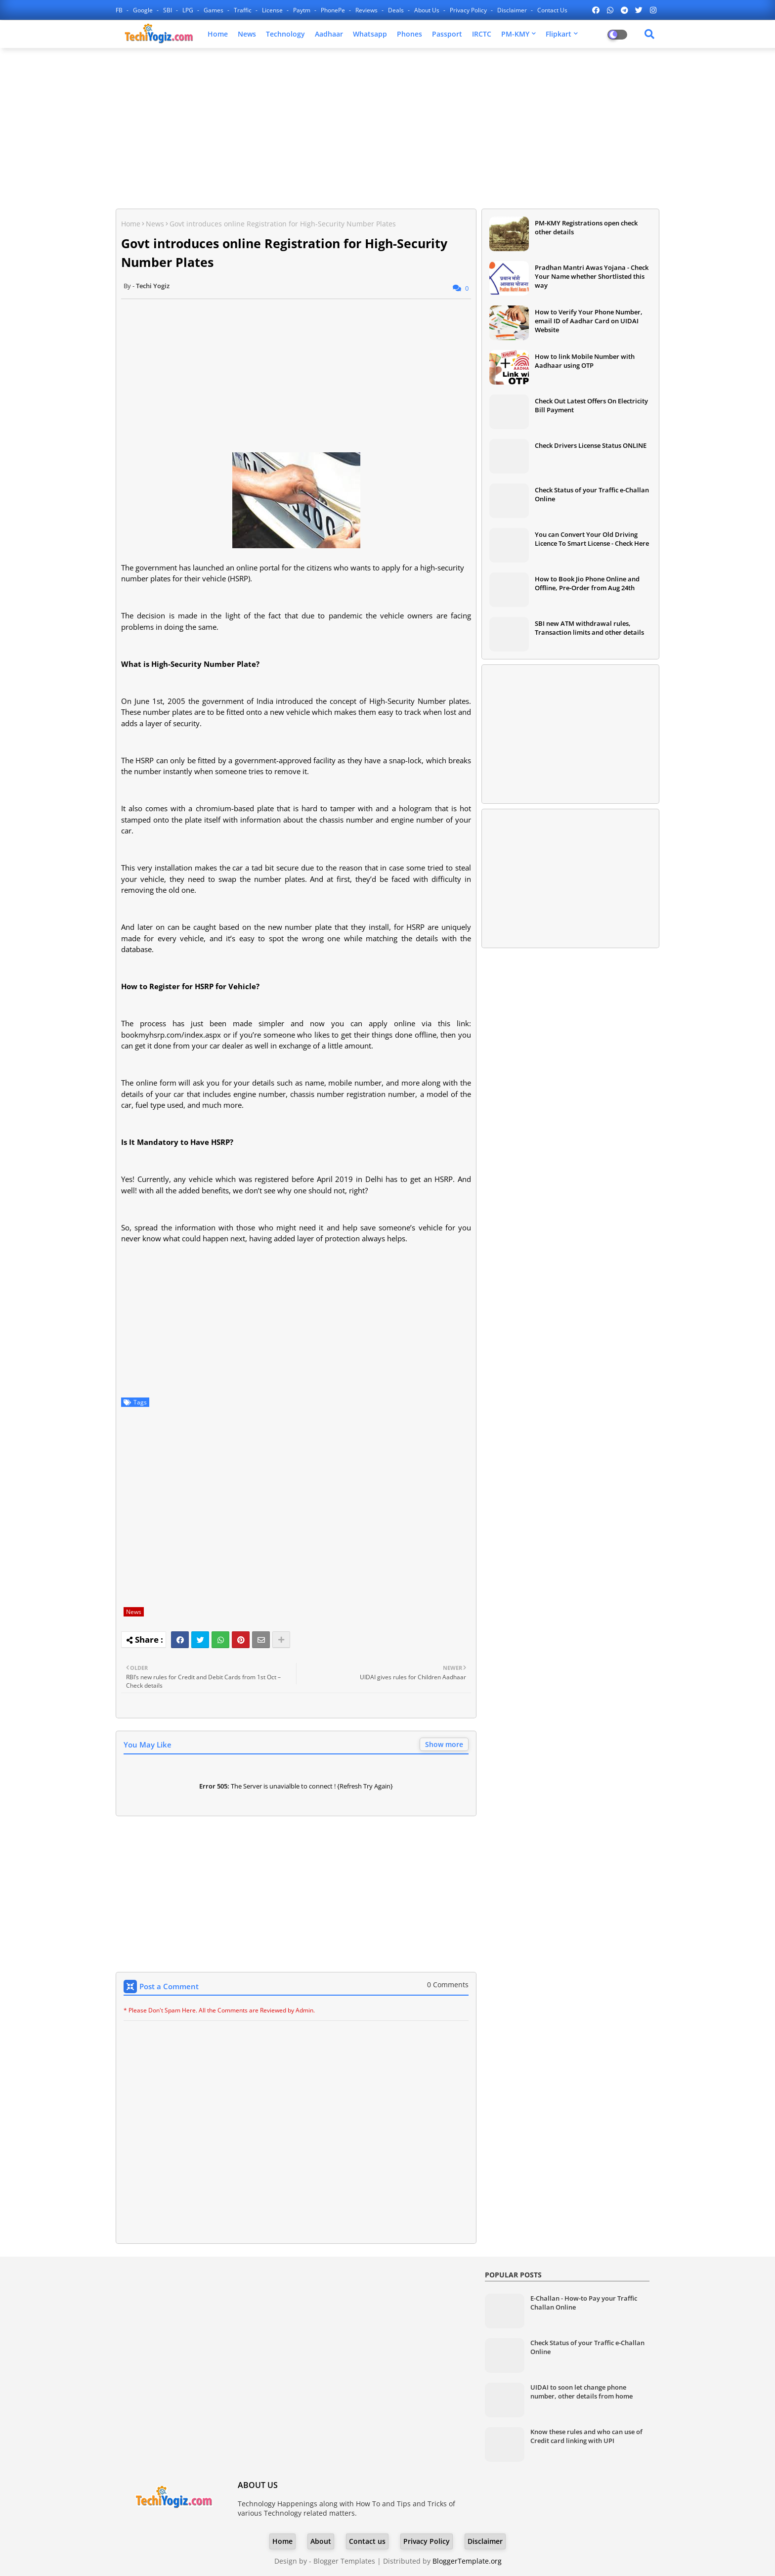  What do you see at coordinates (586, 2436) in the screenshot?
I see `Know these rules and who can use of Credit card linking with UPI` at bounding box center [586, 2436].